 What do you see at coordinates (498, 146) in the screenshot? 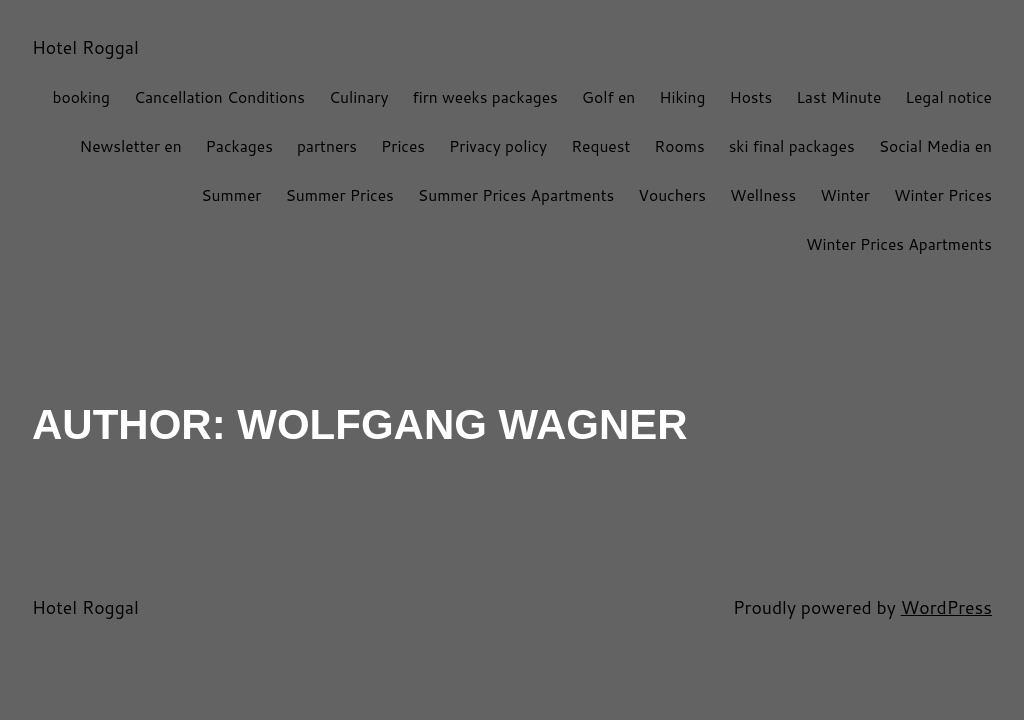
I see `Privacy policy` at bounding box center [498, 146].